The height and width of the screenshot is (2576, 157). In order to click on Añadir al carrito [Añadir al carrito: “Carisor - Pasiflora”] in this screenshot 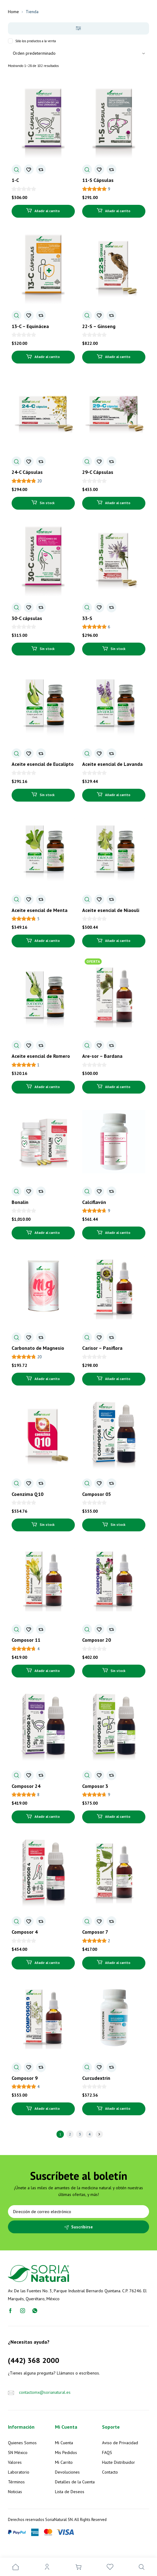, I will do `click(117, 1379)`.